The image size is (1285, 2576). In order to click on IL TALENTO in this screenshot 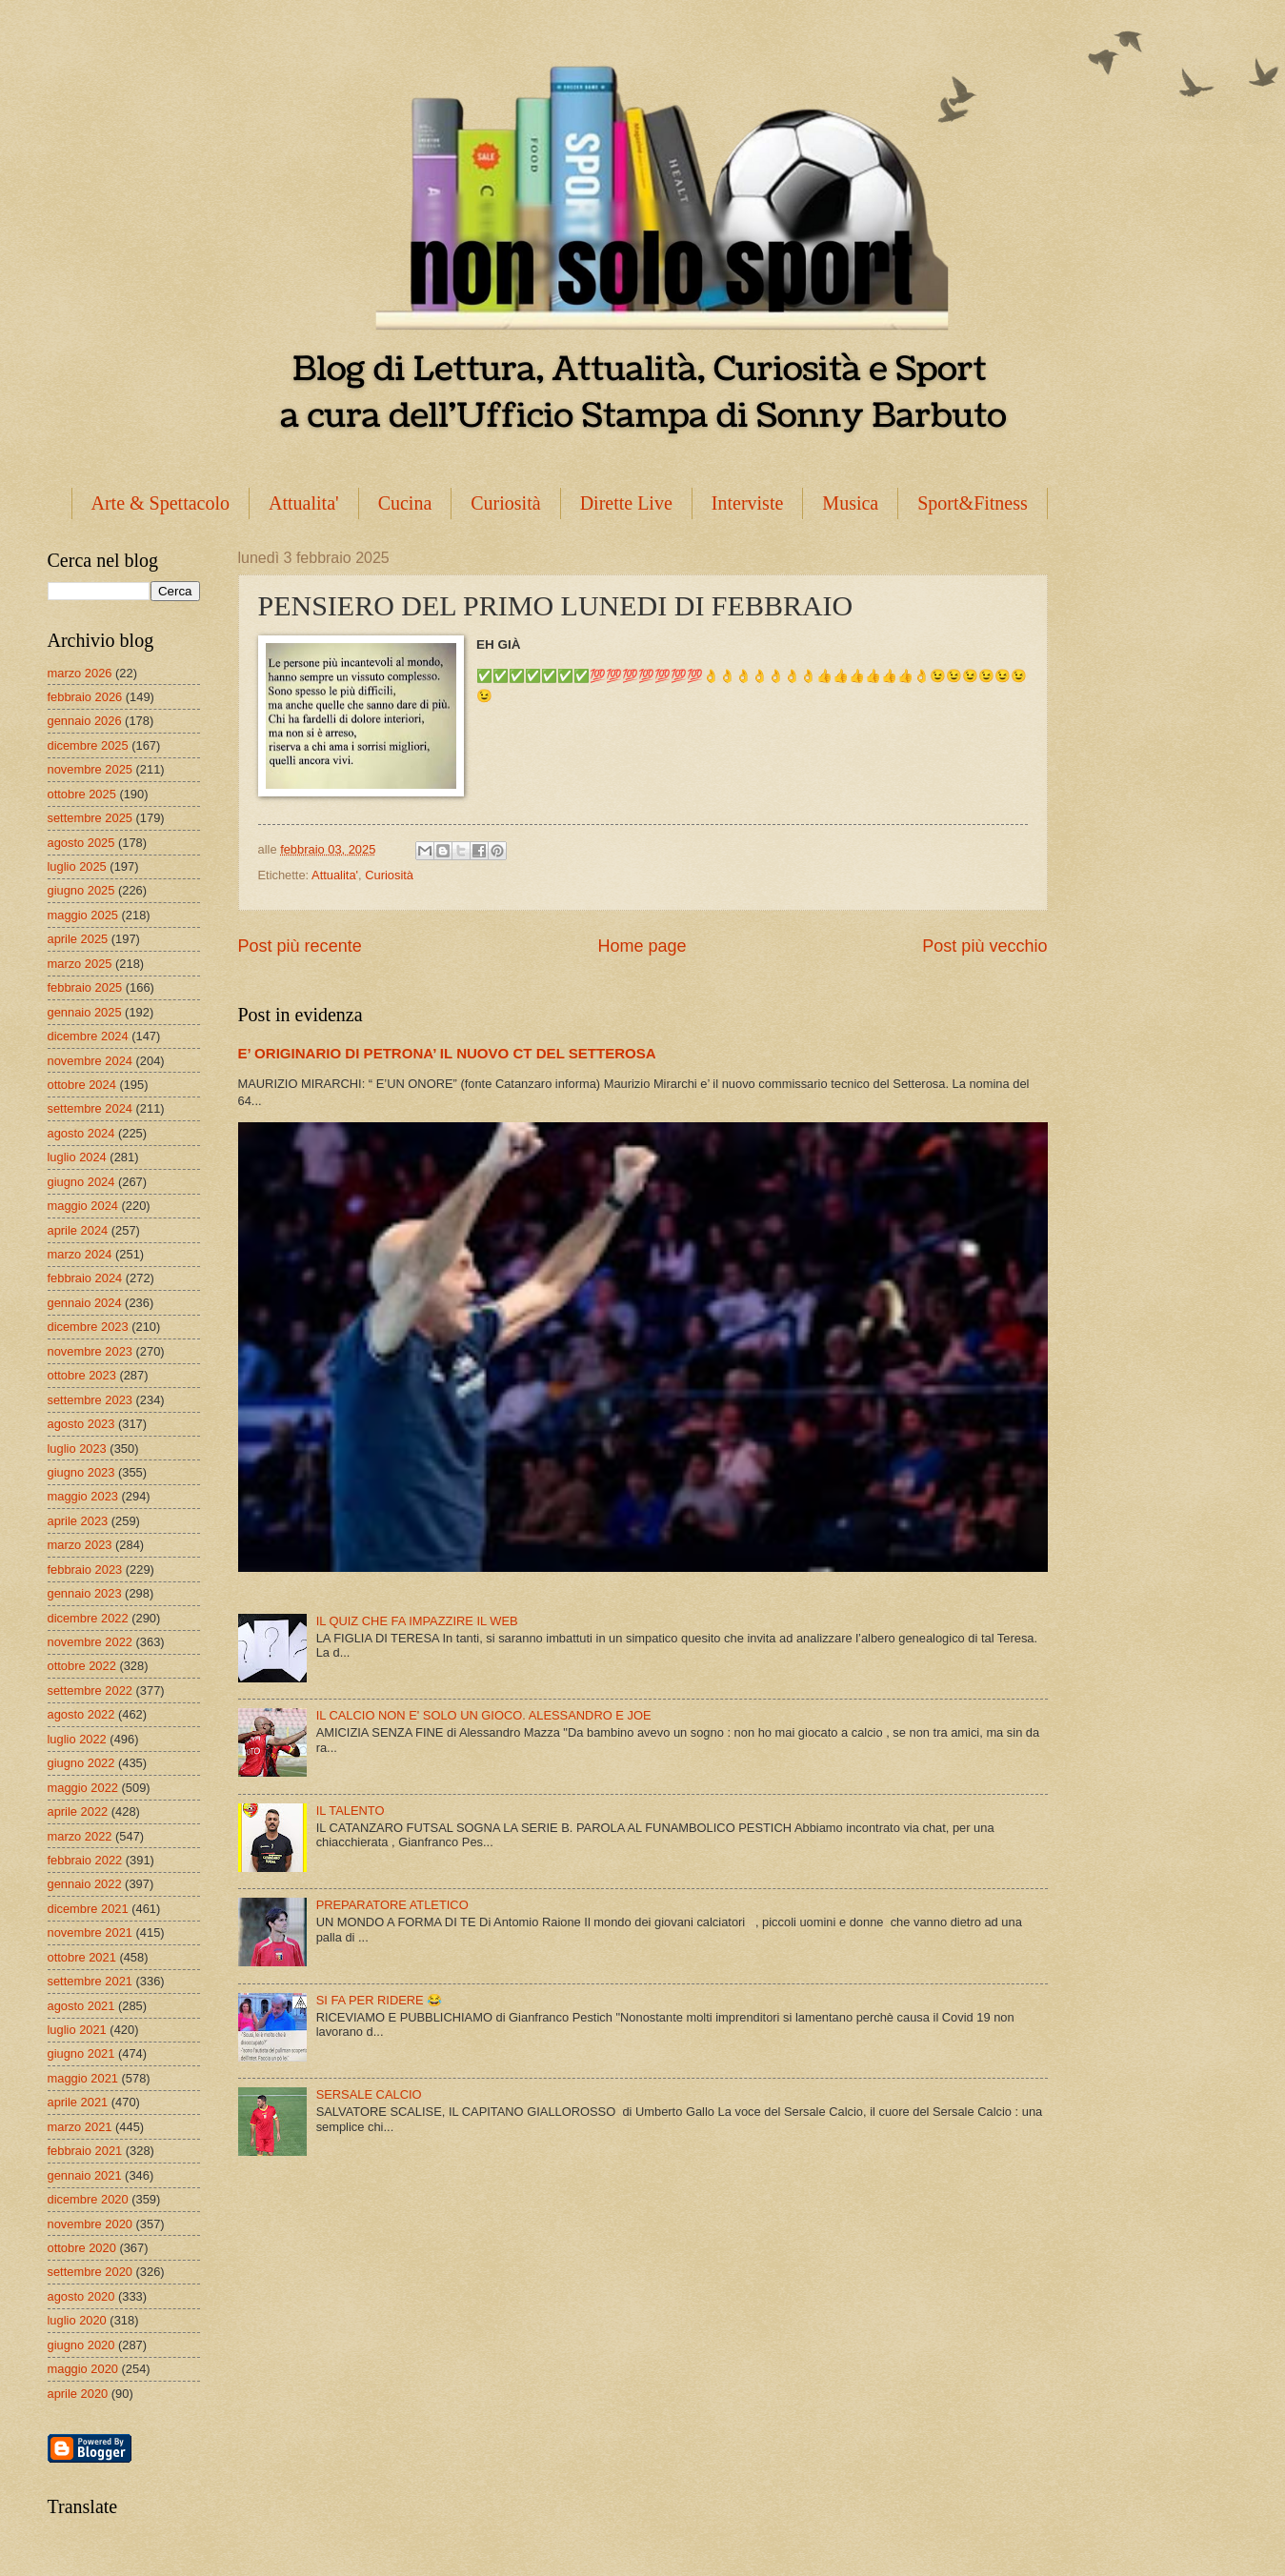, I will do `click(350, 1810)`.